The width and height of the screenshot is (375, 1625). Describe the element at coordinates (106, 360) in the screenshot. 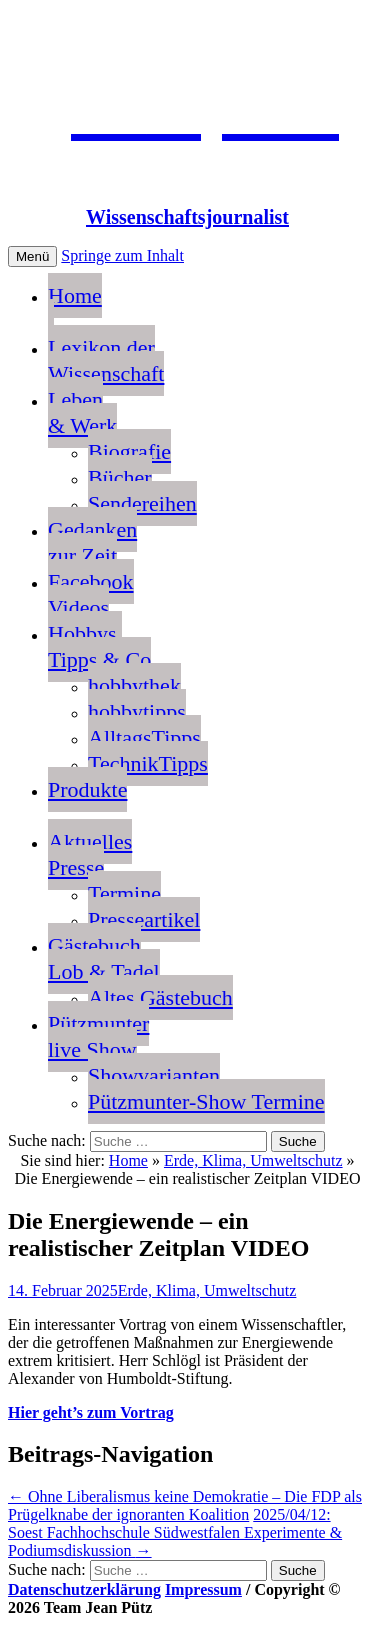

I see `Lexikon der Wissenschaft` at that location.